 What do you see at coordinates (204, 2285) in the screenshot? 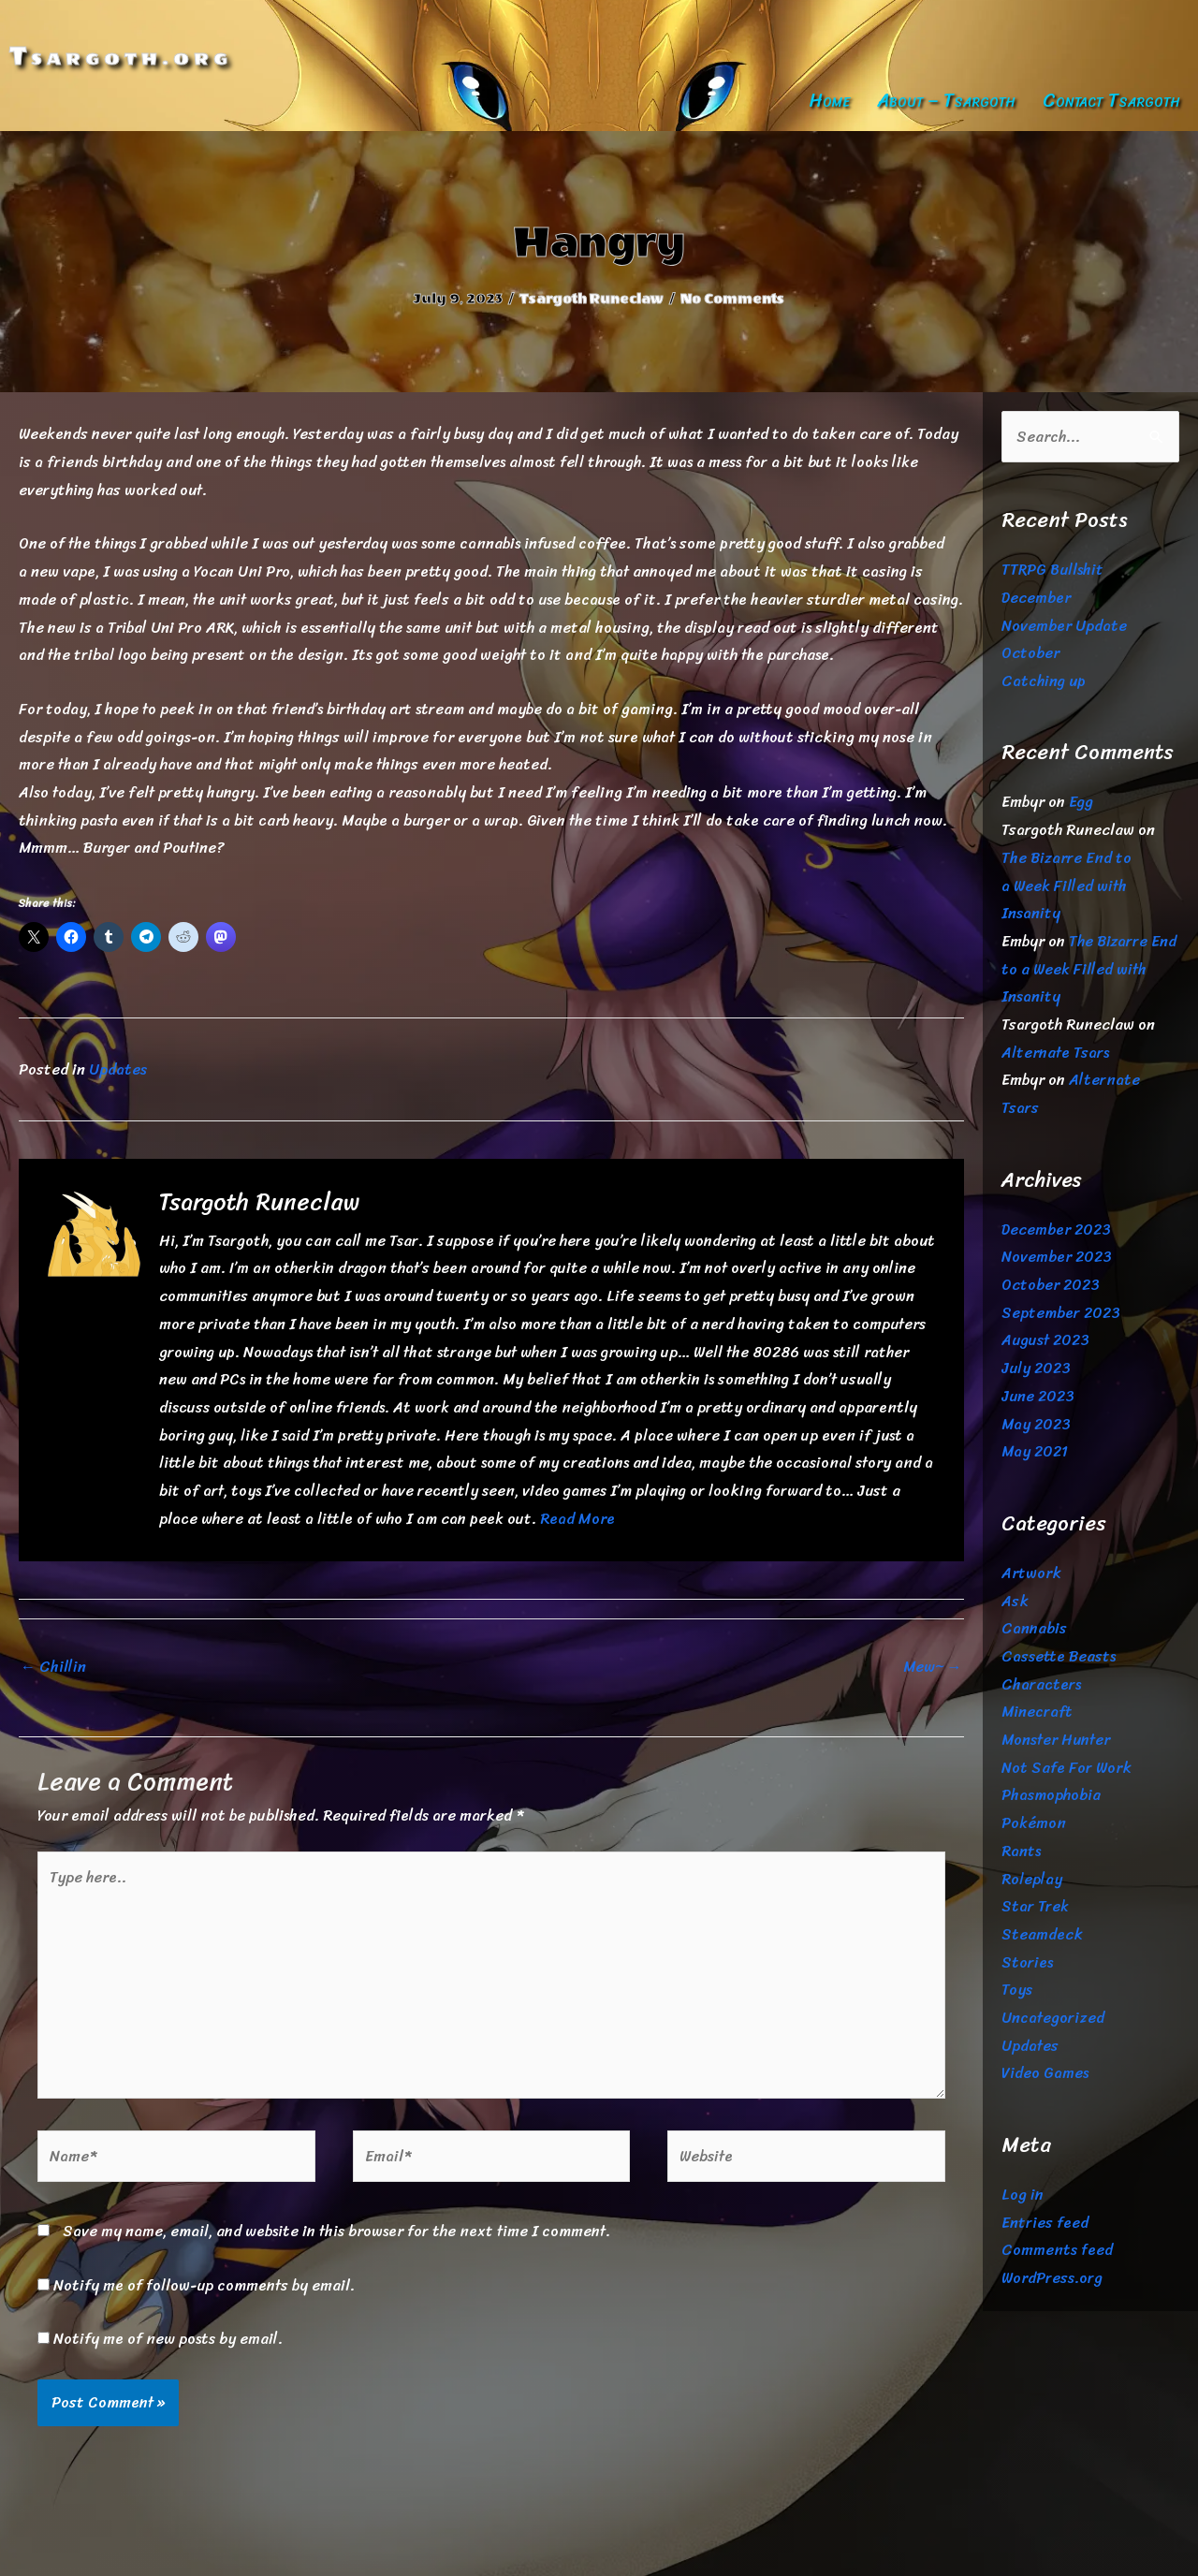
I see `Notify me of follow-up comments by email.` at bounding box center [204, 2285].